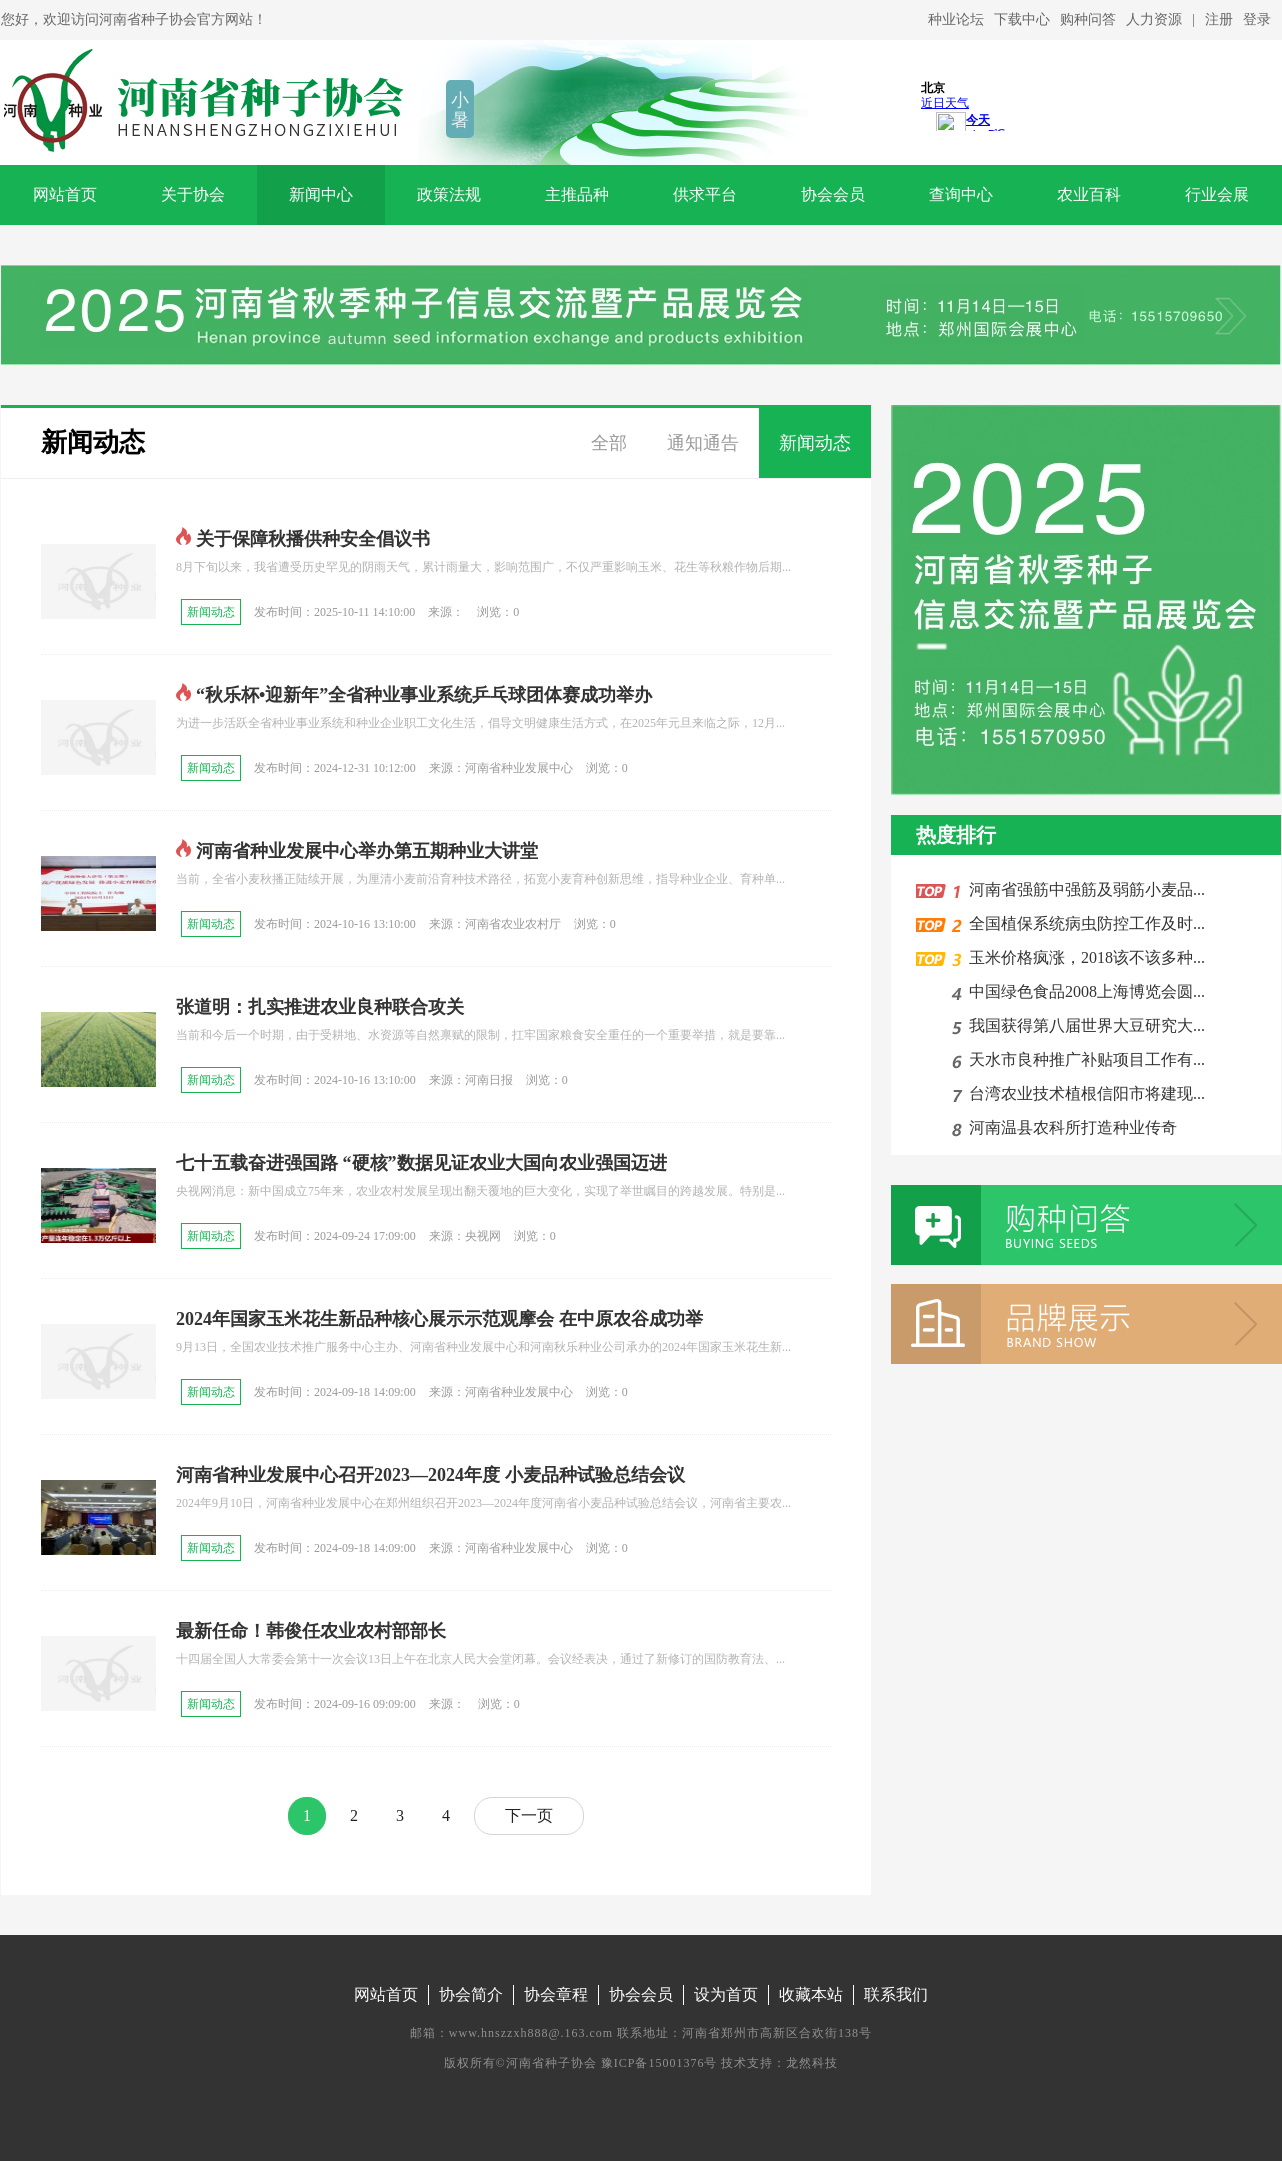  I want to click on 政策法规, so click(449, 194).